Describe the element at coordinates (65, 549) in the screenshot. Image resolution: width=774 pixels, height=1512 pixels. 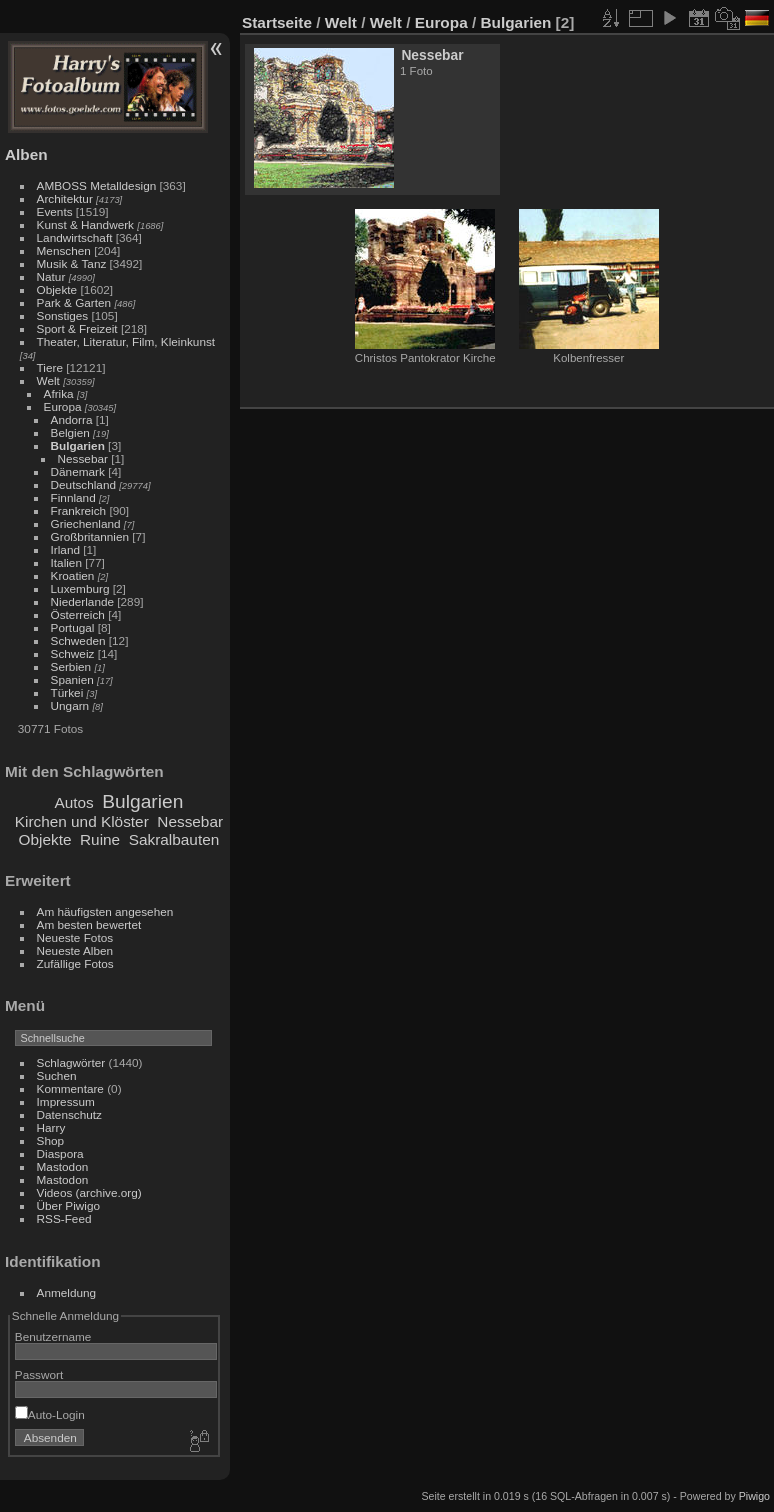
I see `Irland` at that location.